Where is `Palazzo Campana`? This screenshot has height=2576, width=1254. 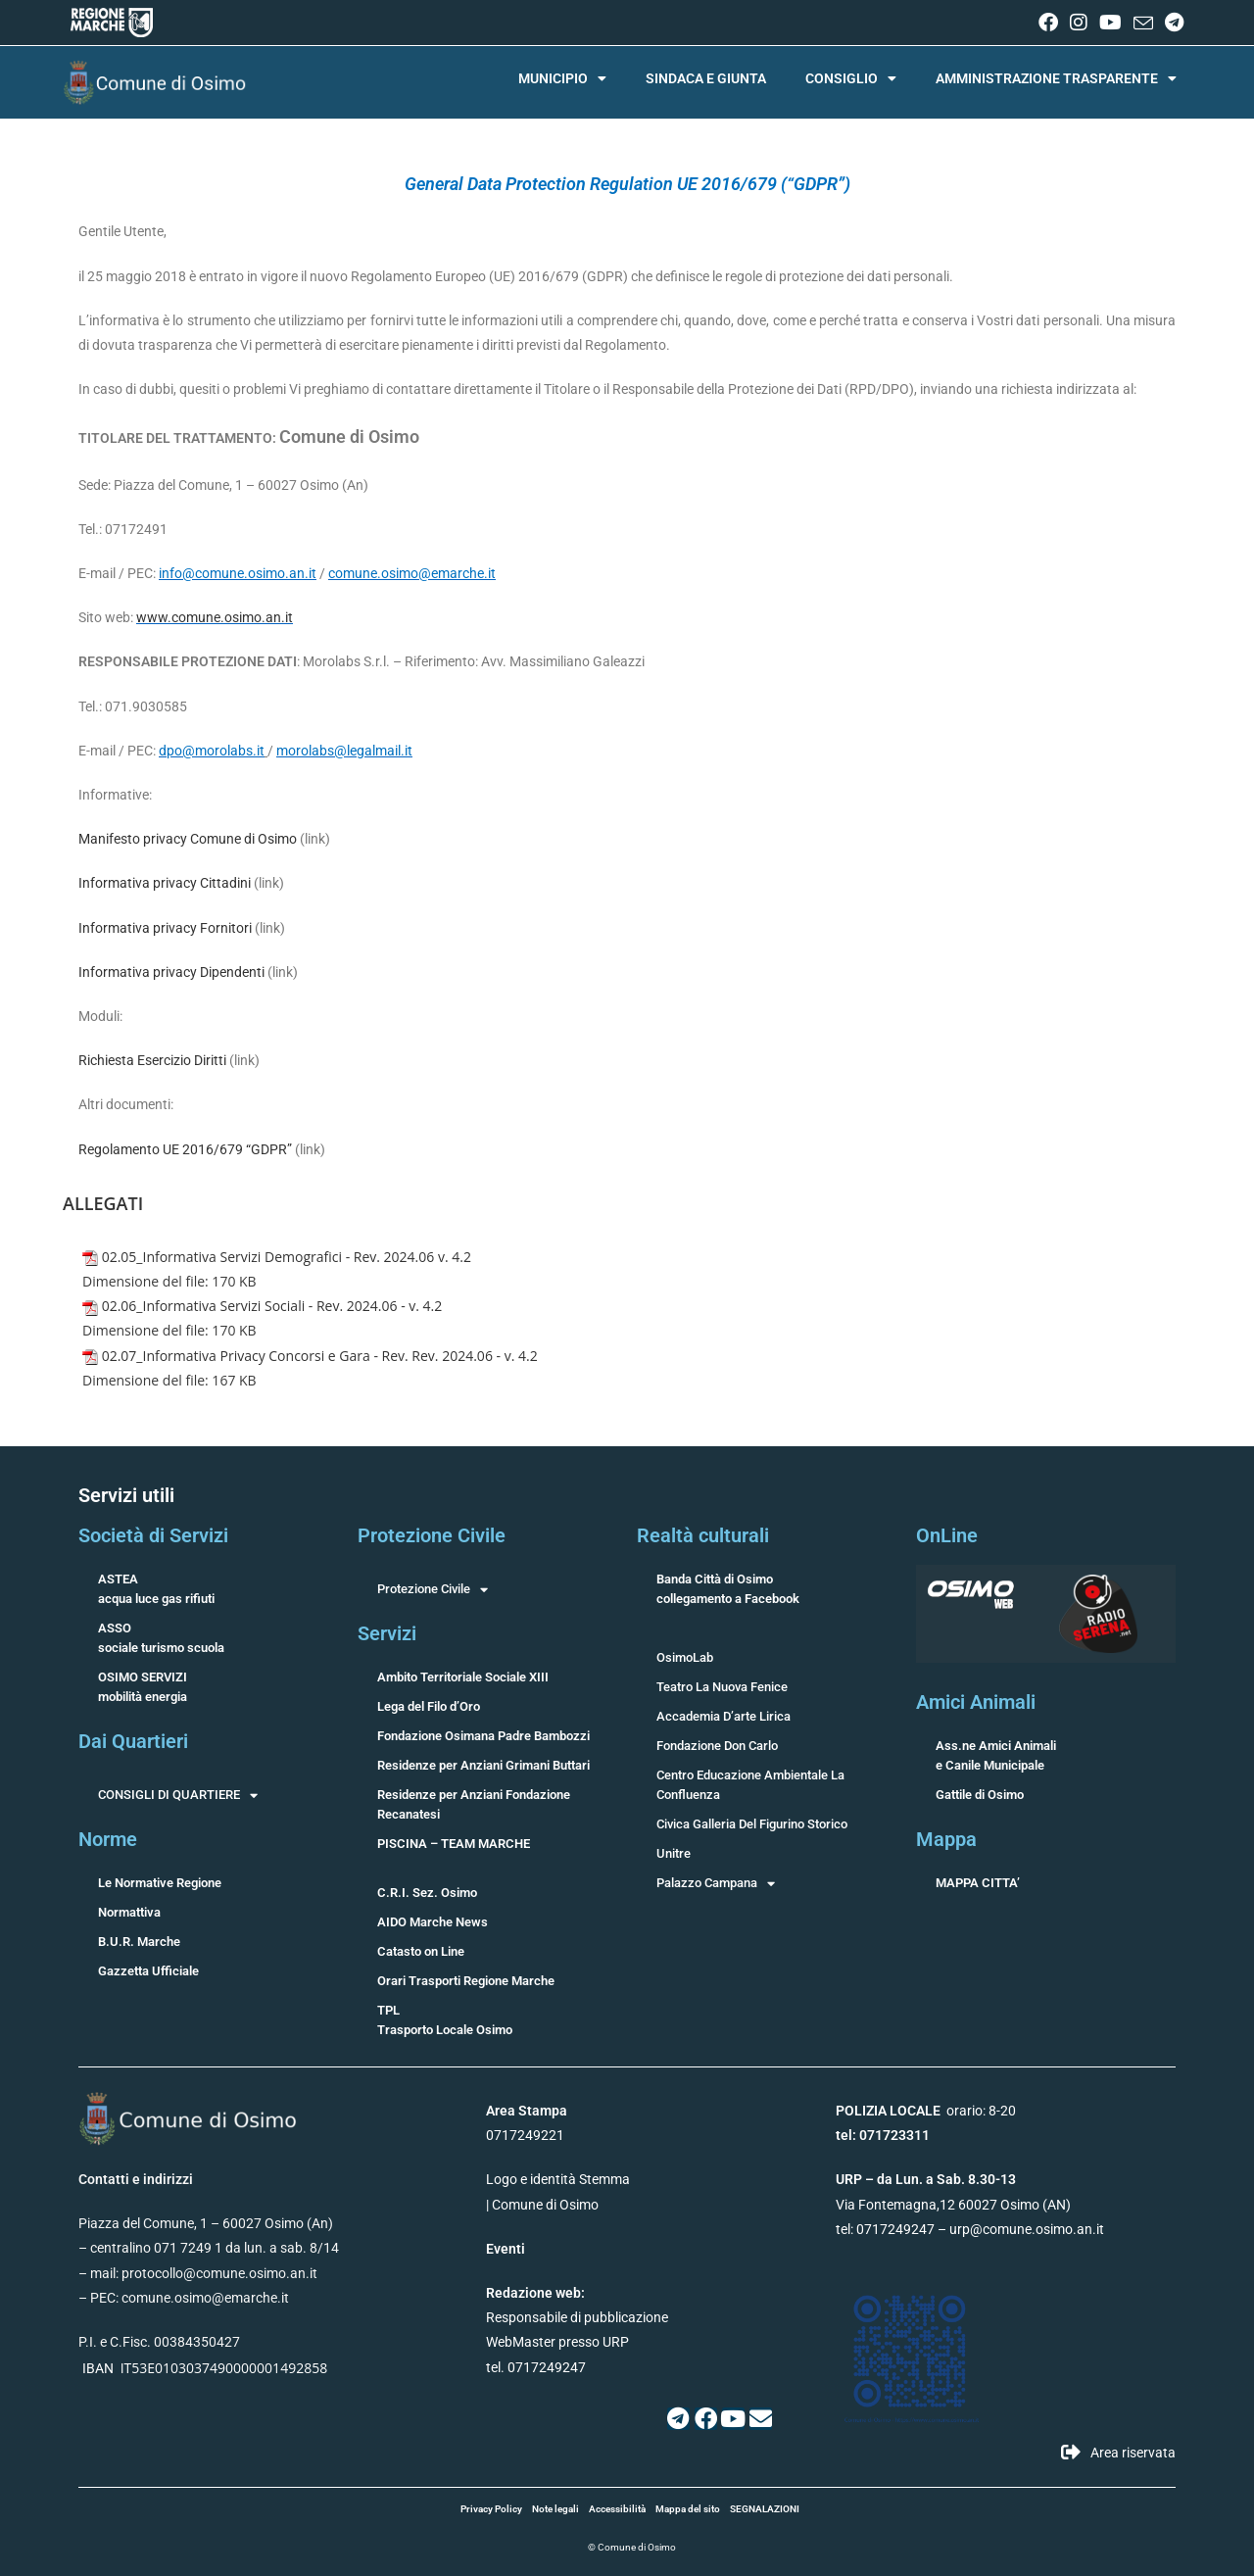 Palazzo Campana is located at coordinates (715, 1883).